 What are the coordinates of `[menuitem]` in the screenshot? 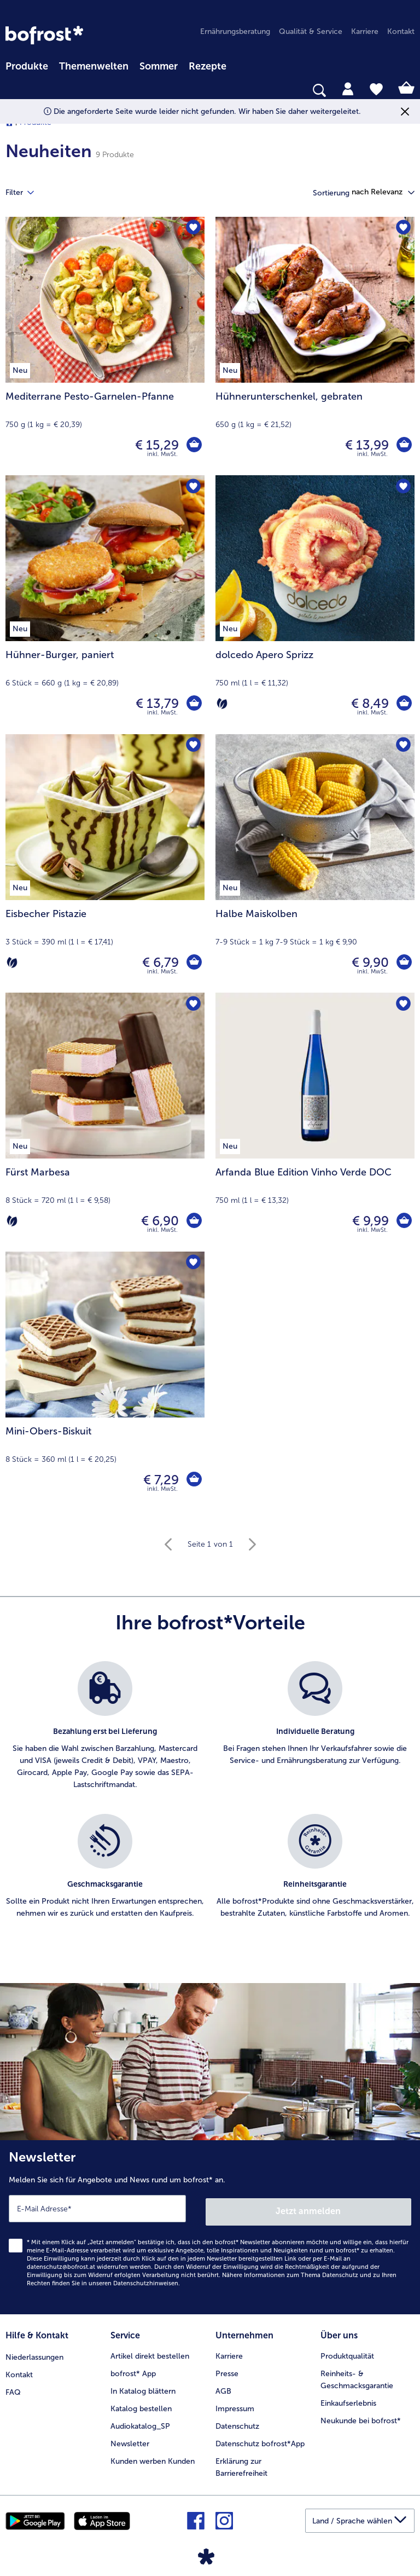 It's located at (26, 64).